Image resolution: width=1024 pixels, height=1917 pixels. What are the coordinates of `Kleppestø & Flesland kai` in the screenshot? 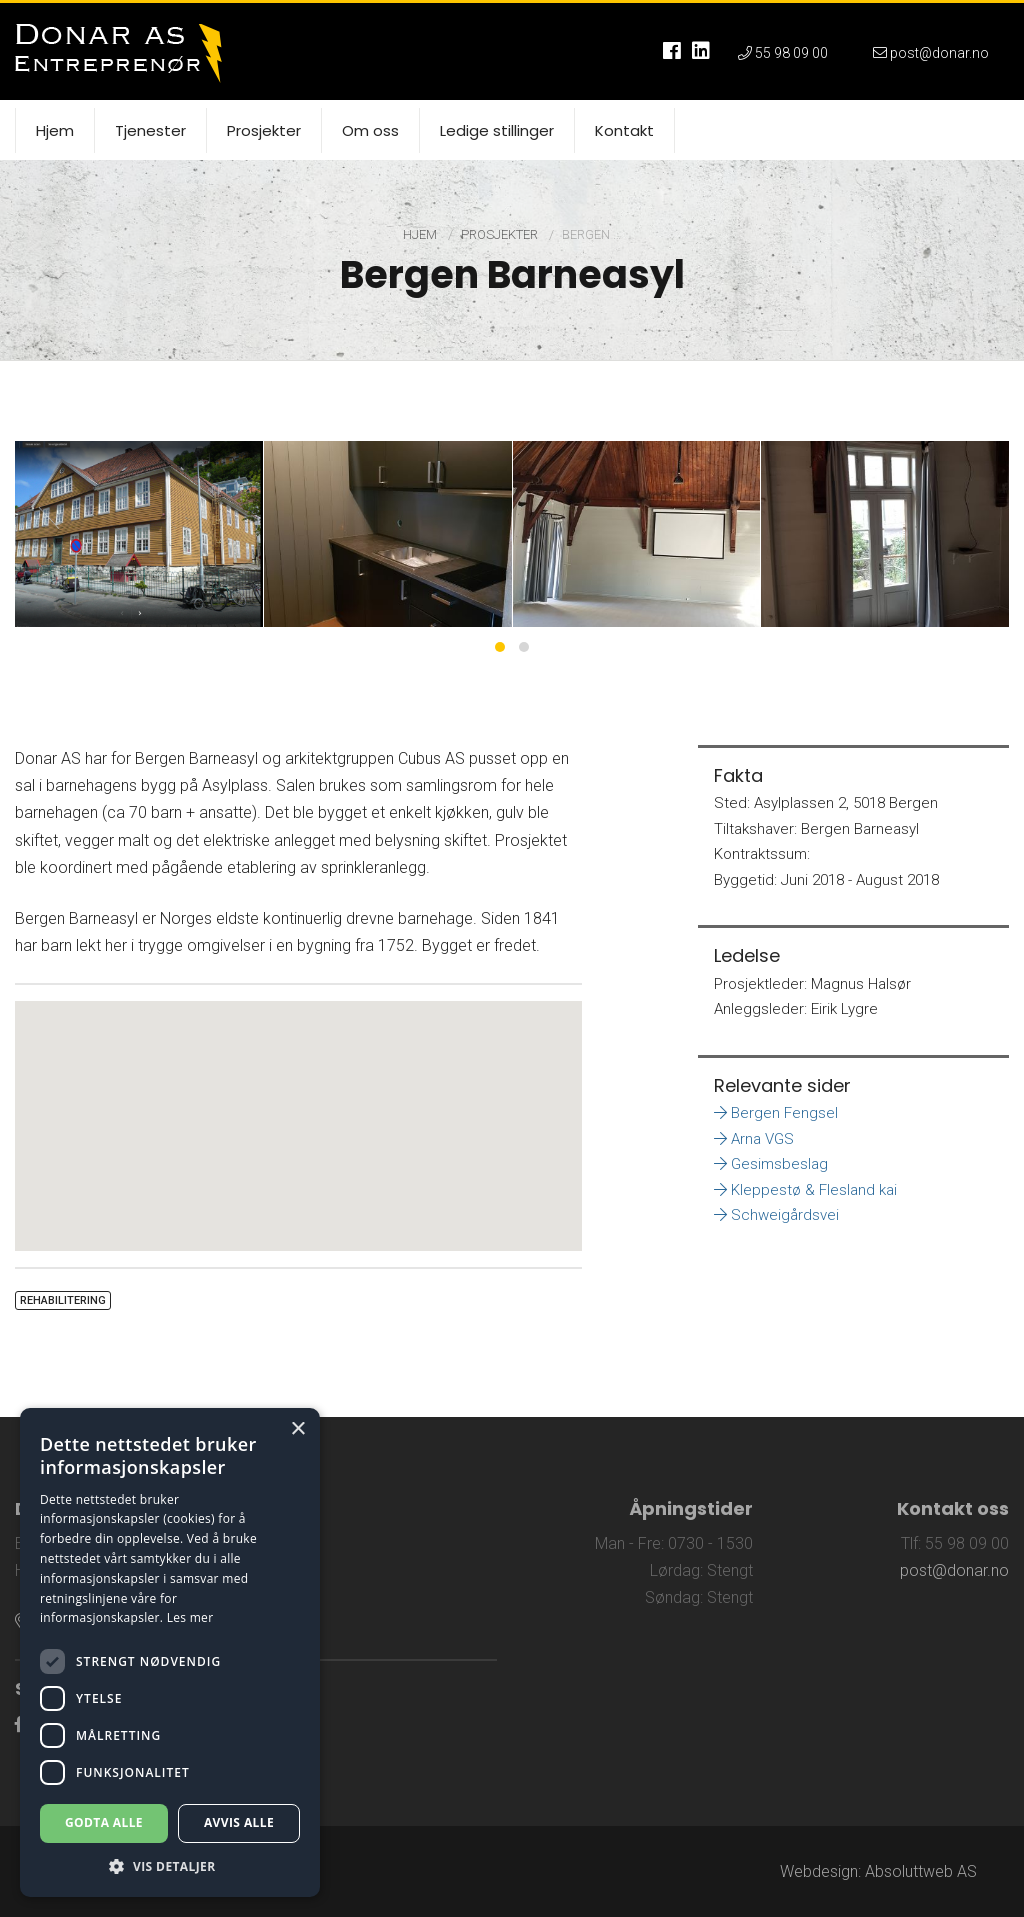 It's located at (805, 1190).